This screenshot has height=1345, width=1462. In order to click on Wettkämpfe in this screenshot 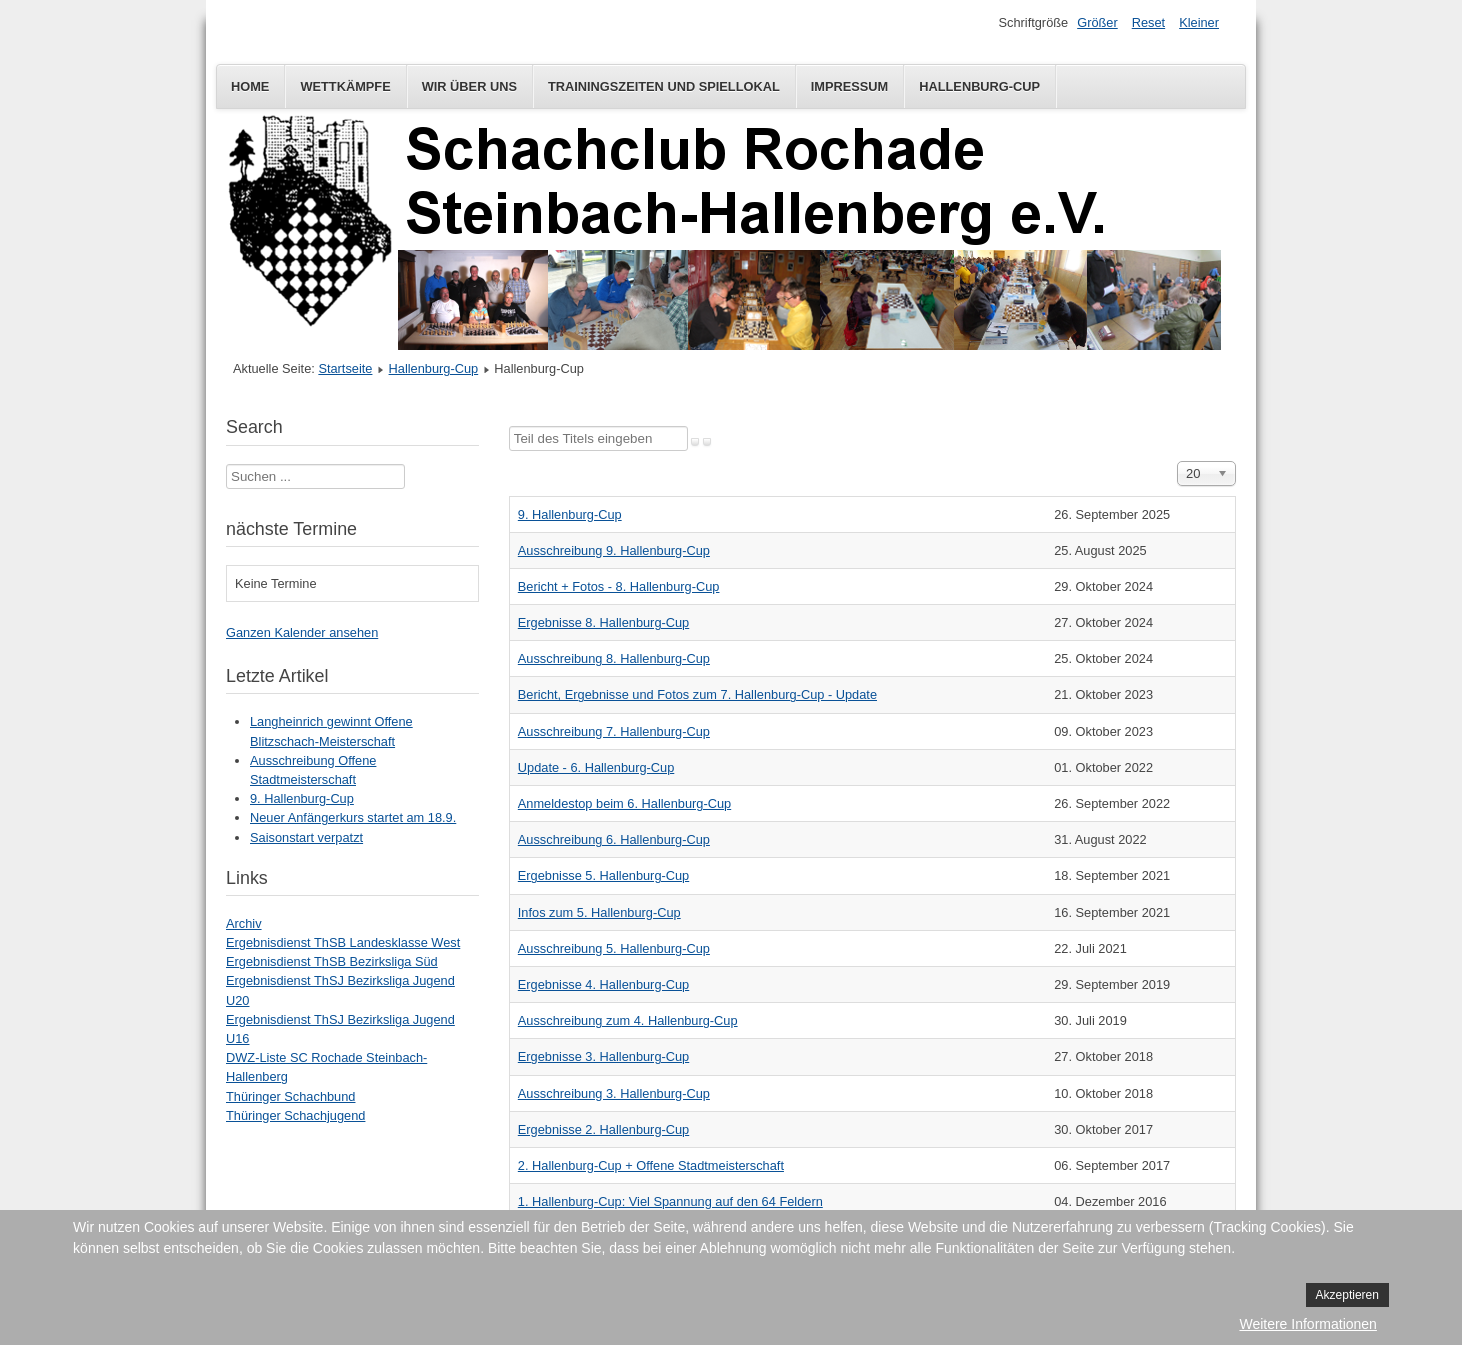, I will do `click(345, 86)`.